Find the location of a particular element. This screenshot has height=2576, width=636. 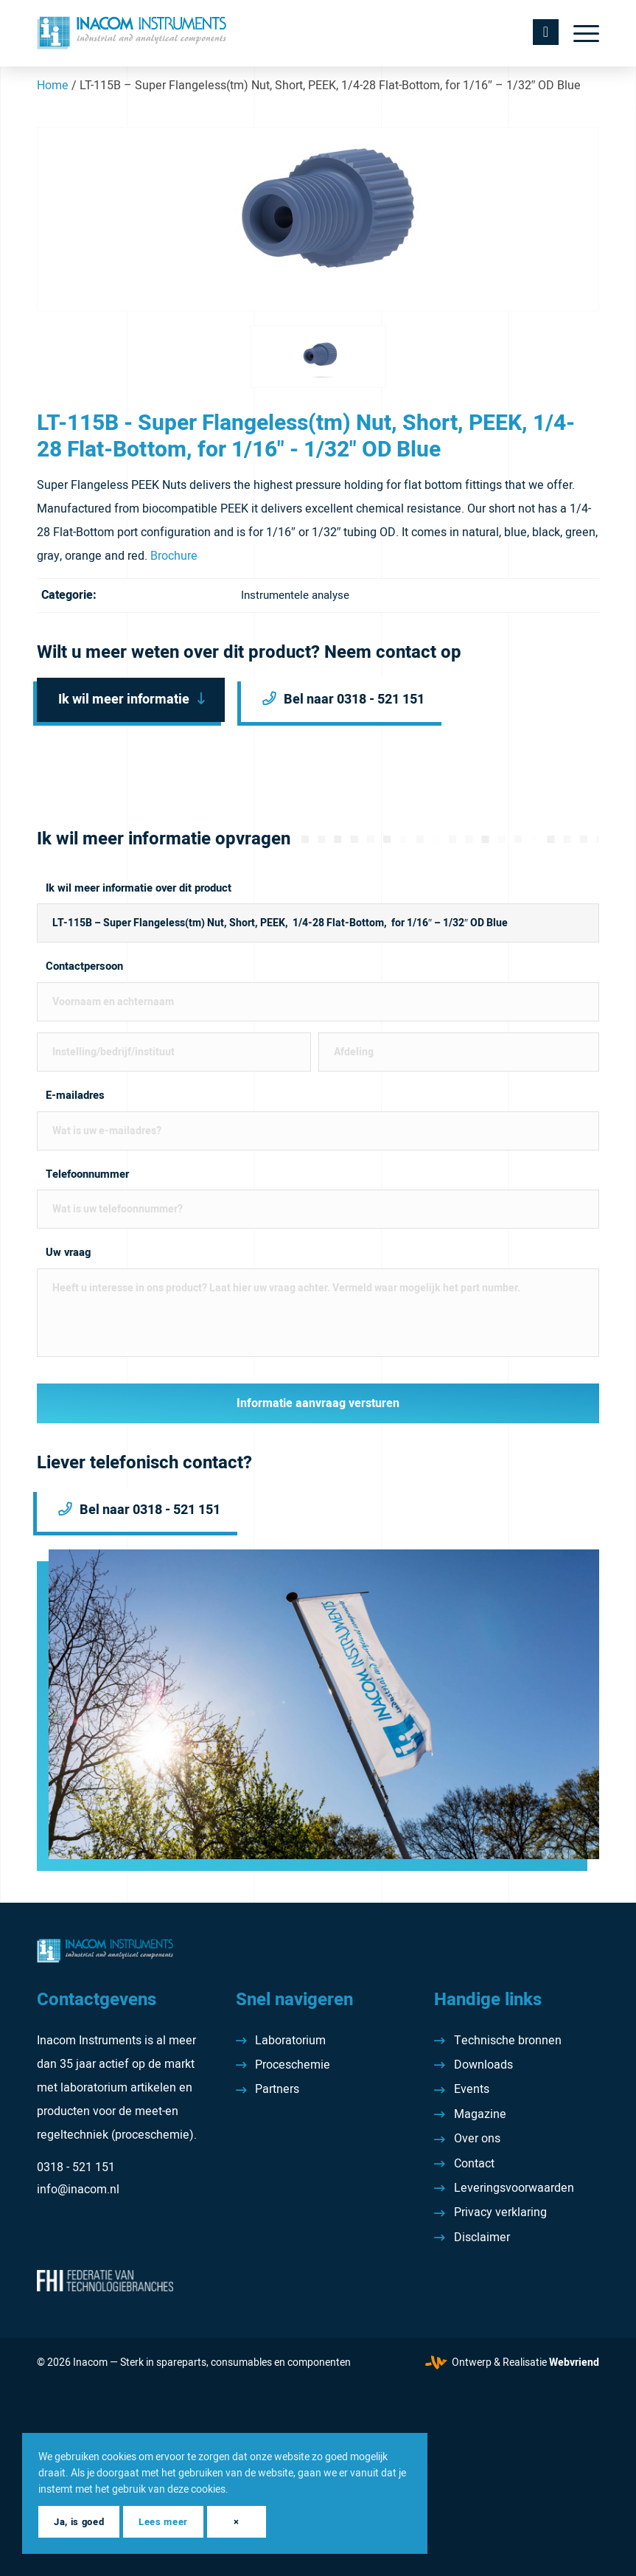

0318 - 521 151 is located at coordinates (76, 2167).